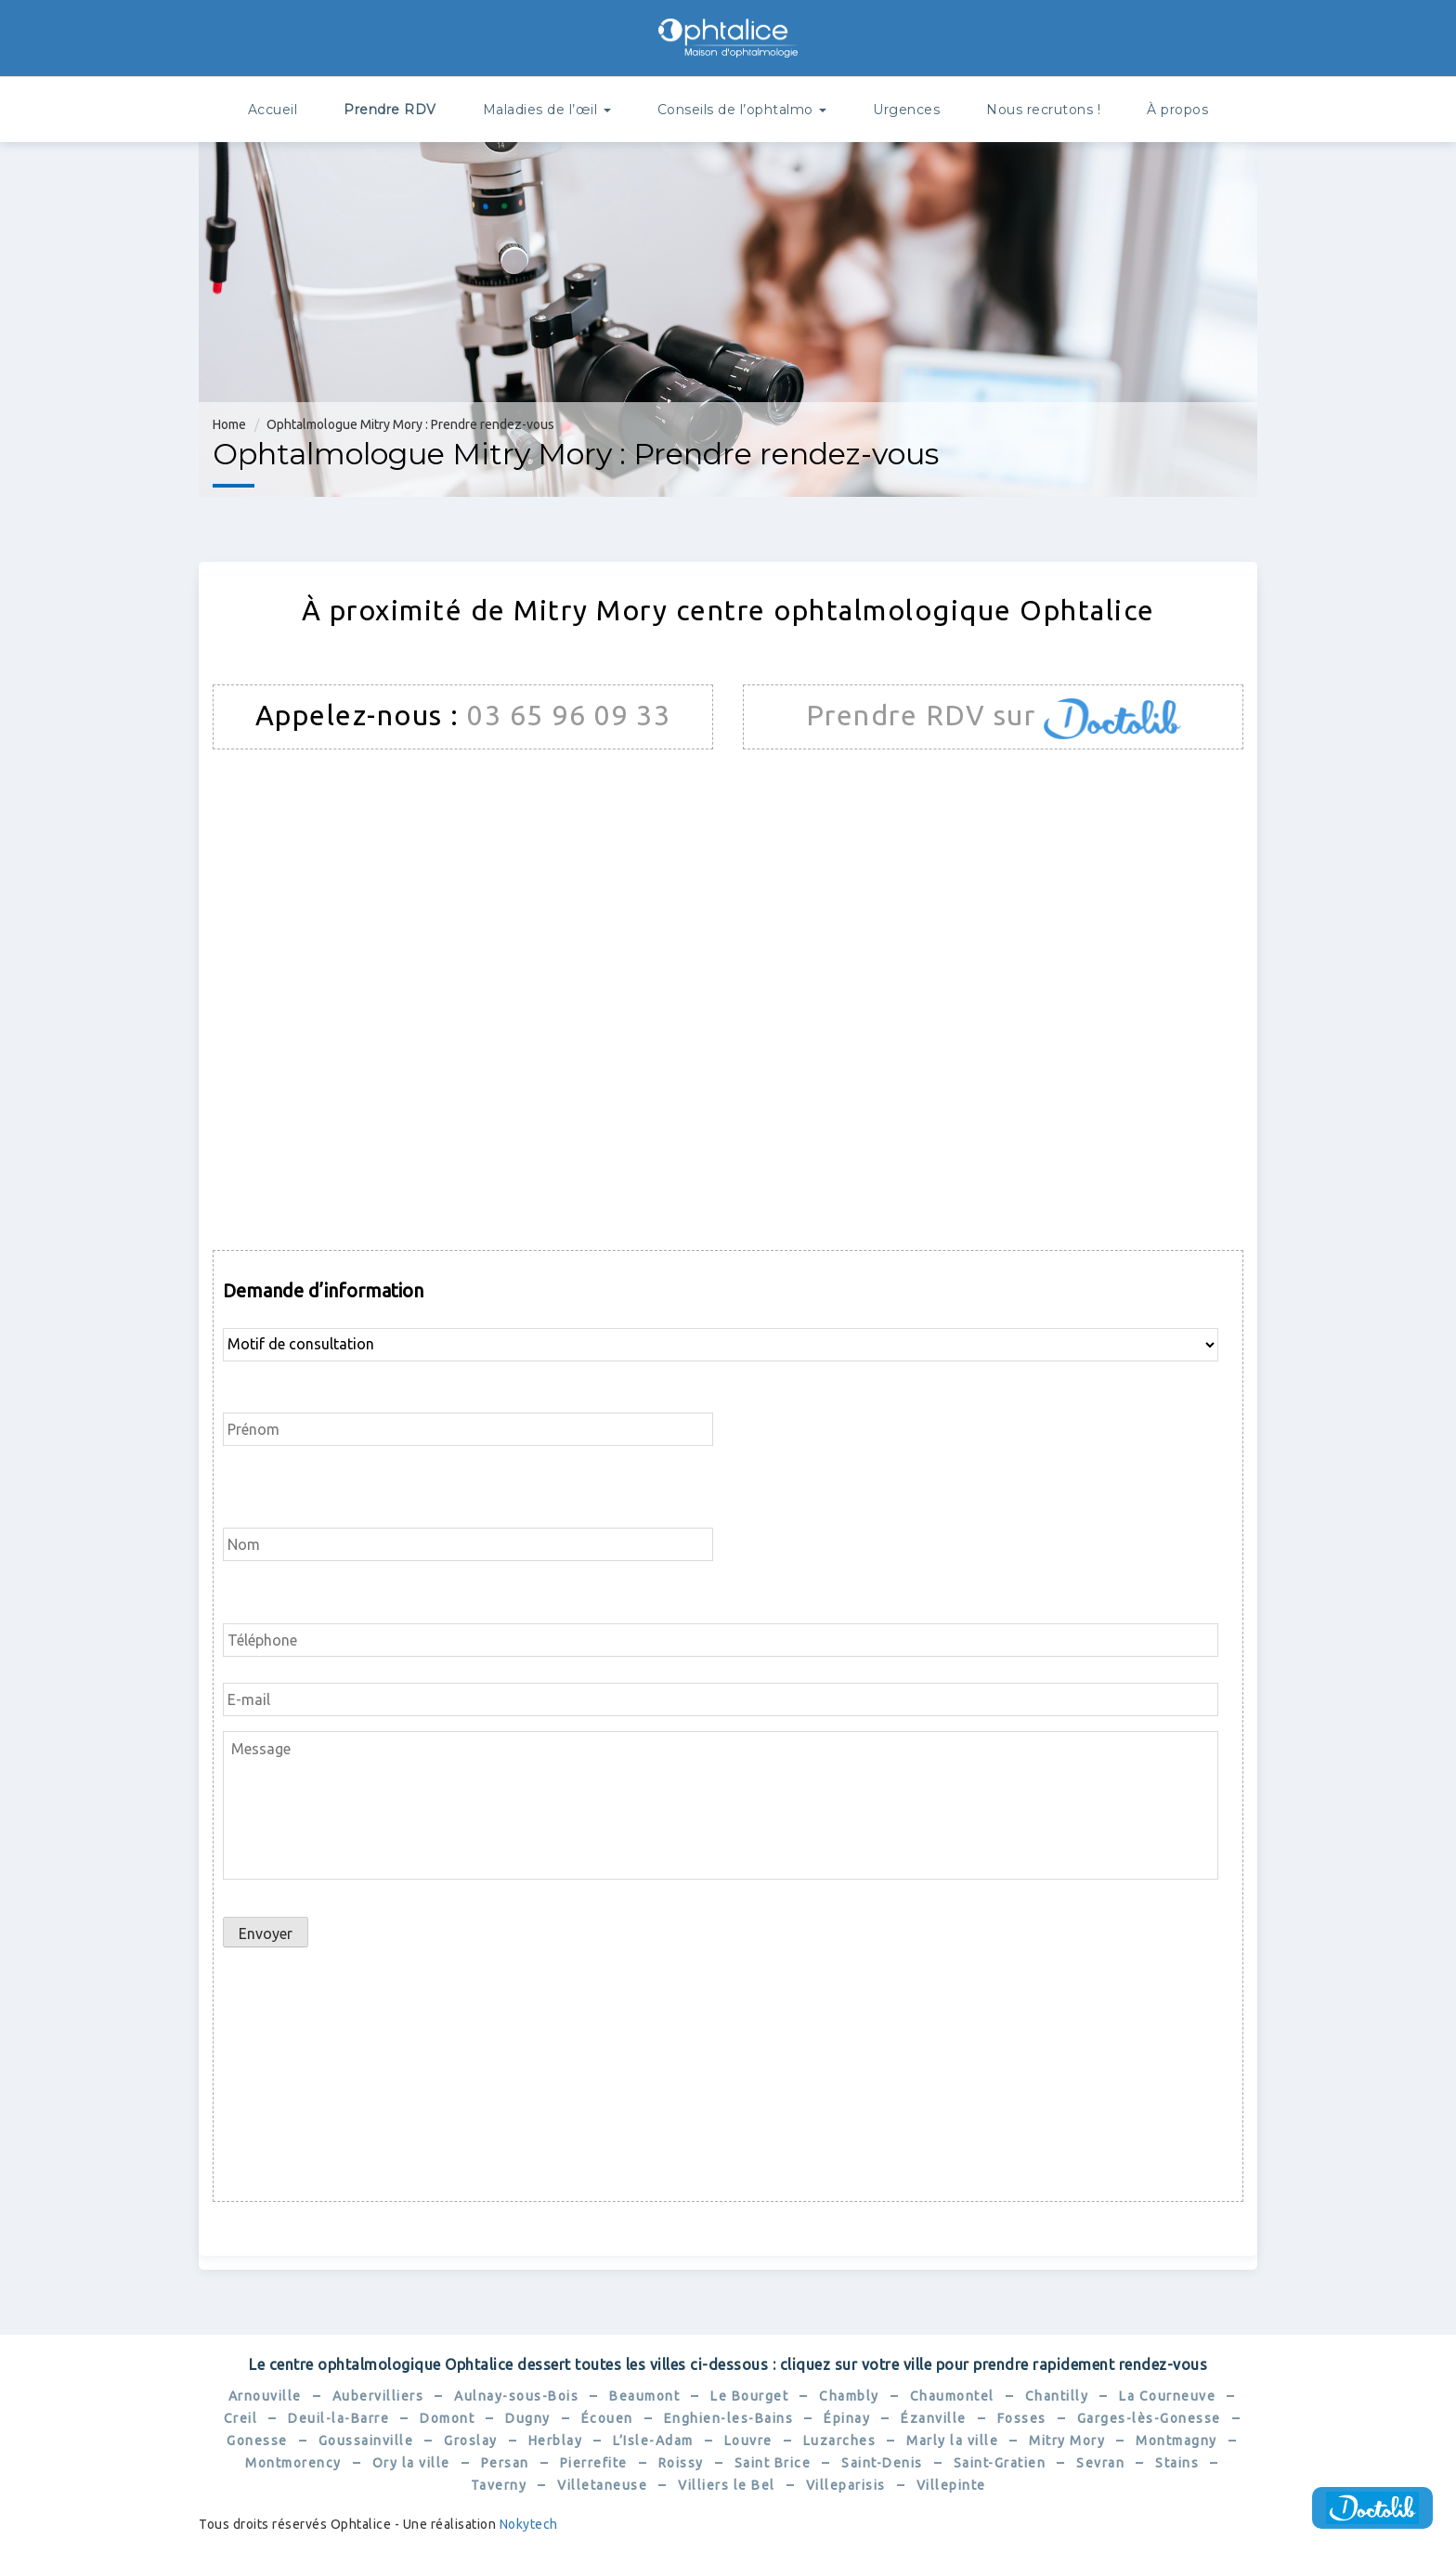 Image resolution: width=1456 pixels, height=2552 pixels. I want to click on Le Bourget, so click(749, 2396).